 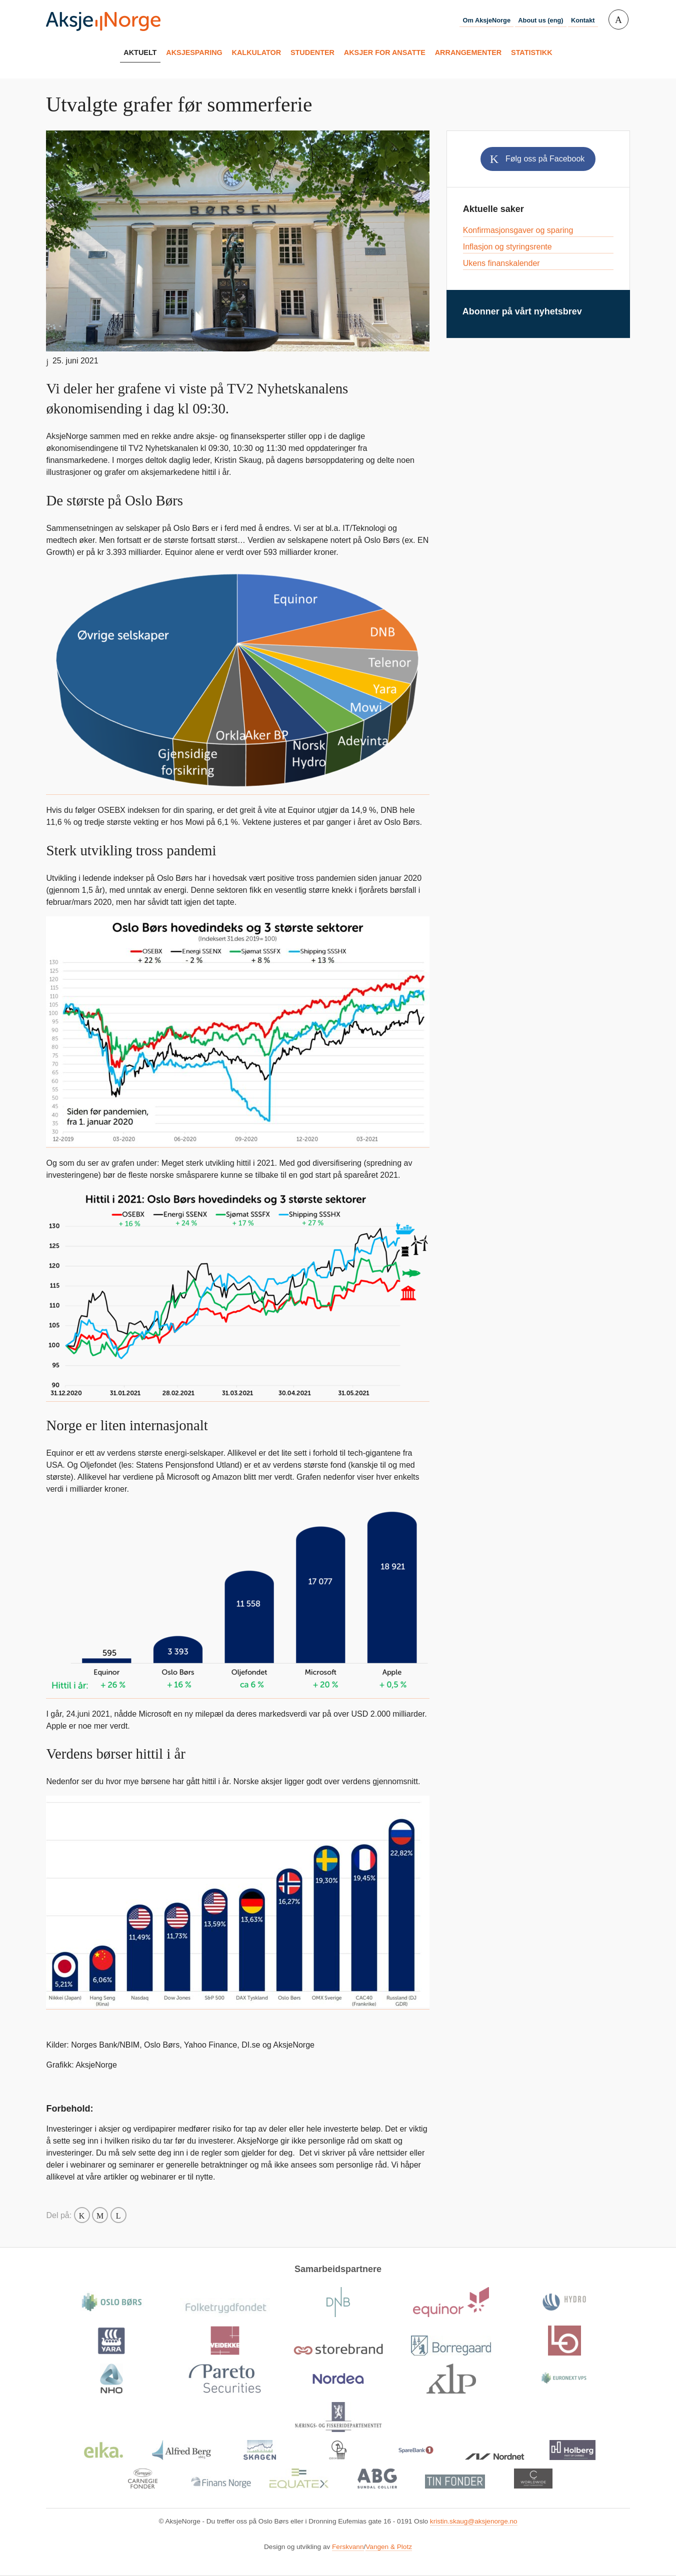 What do you see at coordinates (348, 2547) in the screenshot?
I see `Ferskvann` at bounding box center [348, 2547].